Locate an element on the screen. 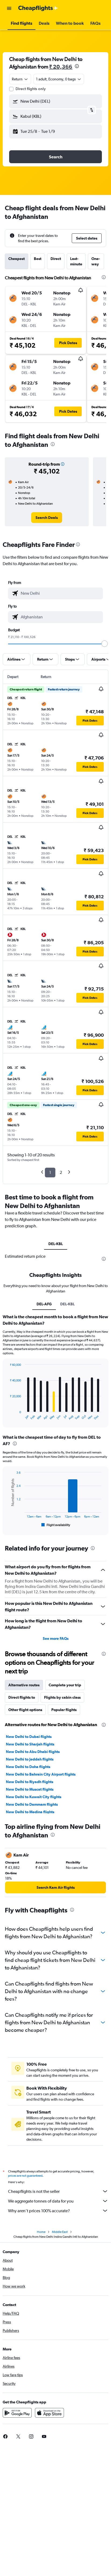  Complete your trip [tab] is located at coordinates (65, 1685).